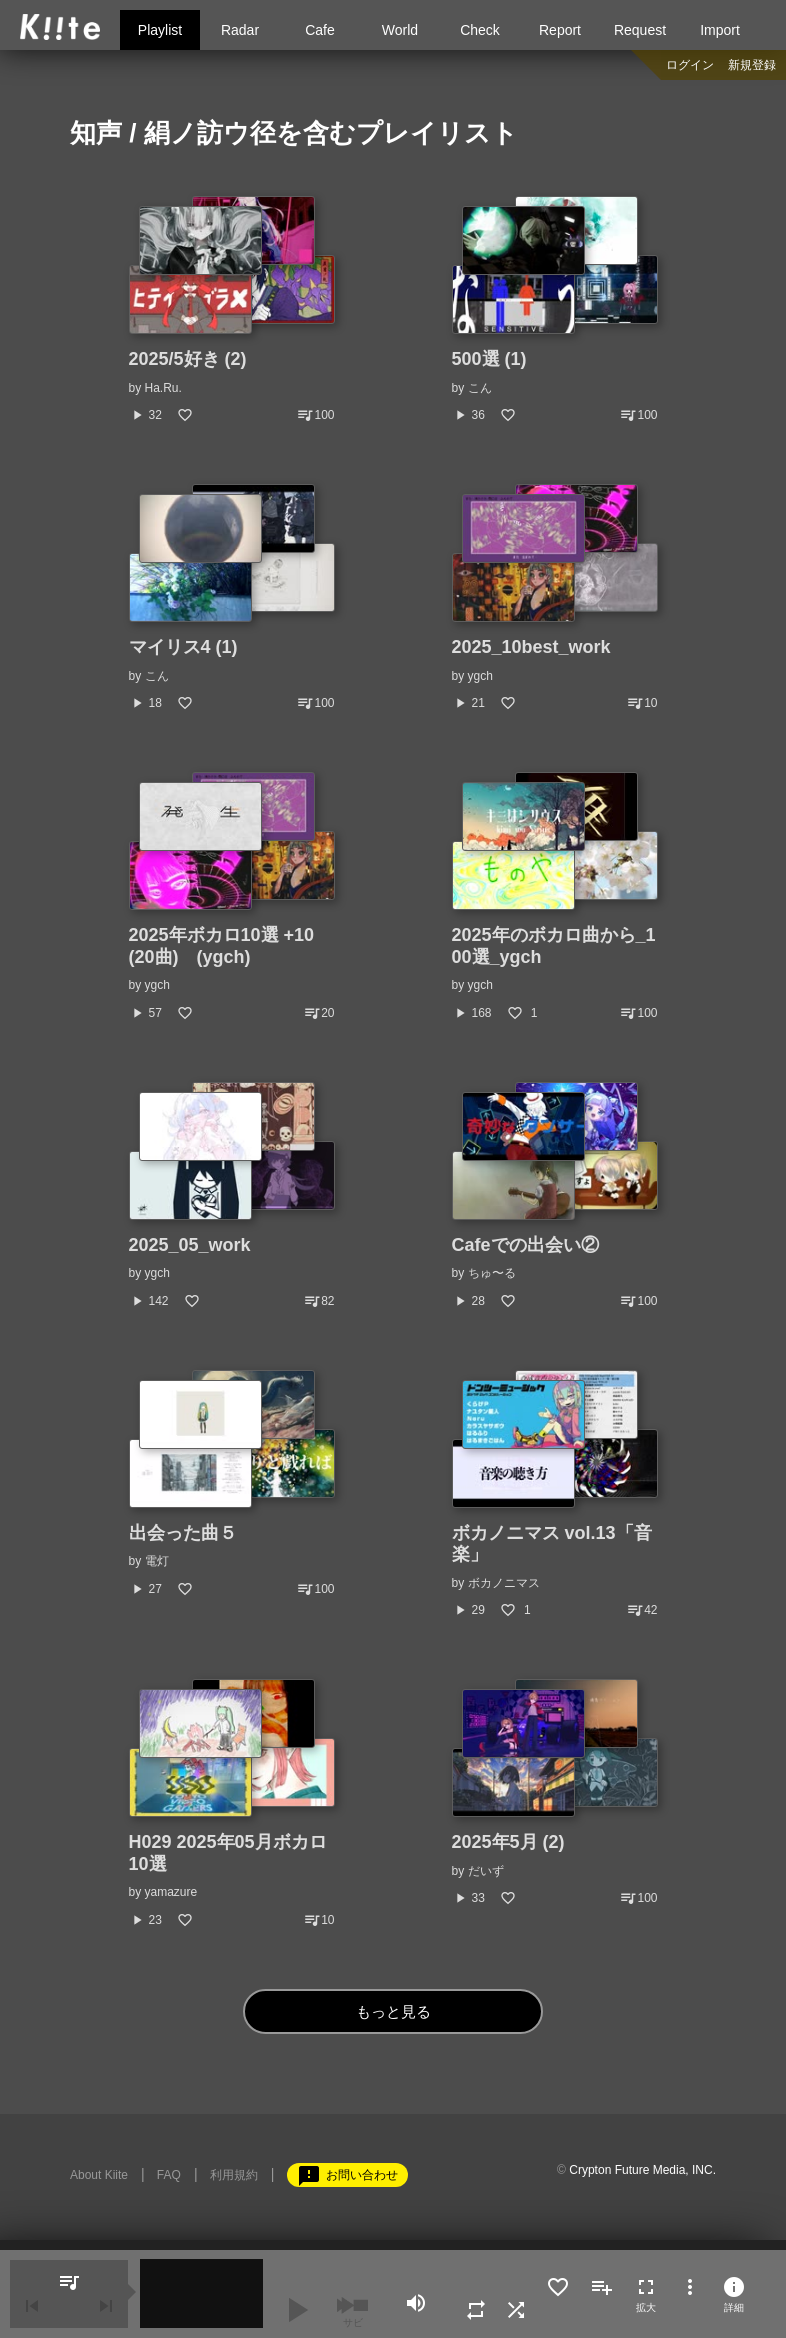 The width and height of the screenshot is (786, 2338). I want to click on 2025年ボカロ10選 +10 (20曲) (ygch), so click(222, 946).